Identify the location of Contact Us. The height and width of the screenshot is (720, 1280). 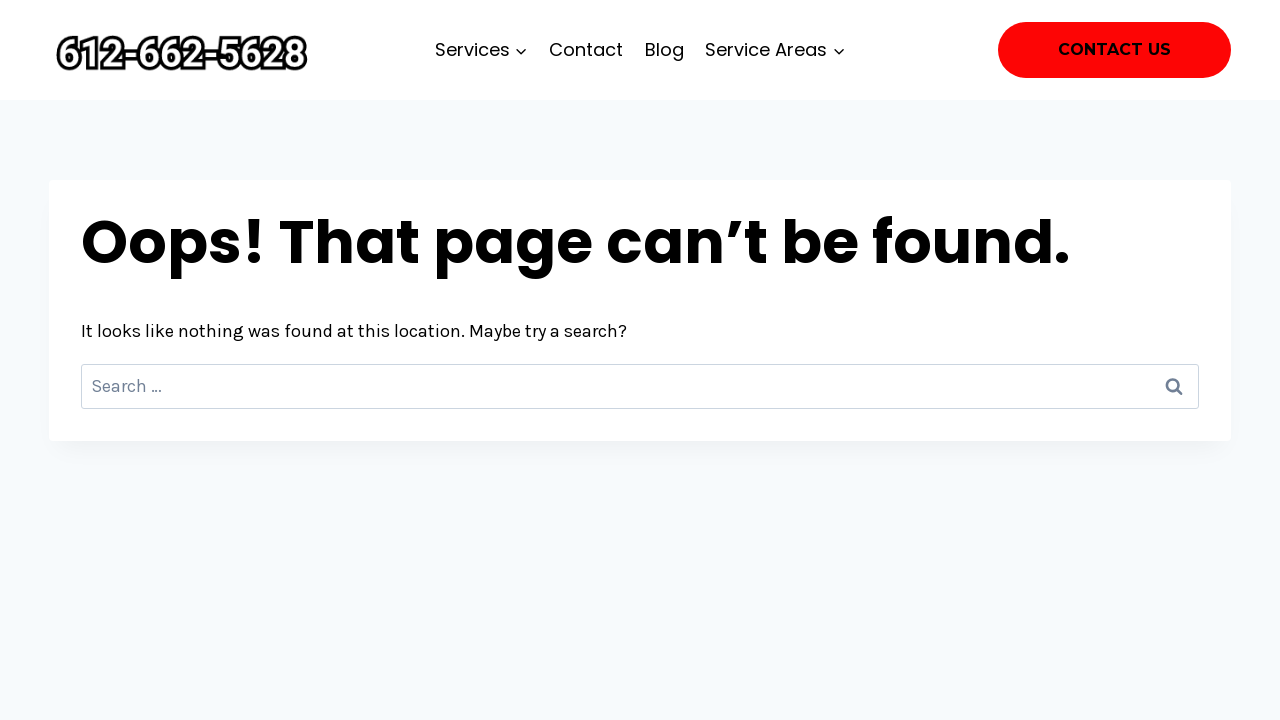
(1114, 49).